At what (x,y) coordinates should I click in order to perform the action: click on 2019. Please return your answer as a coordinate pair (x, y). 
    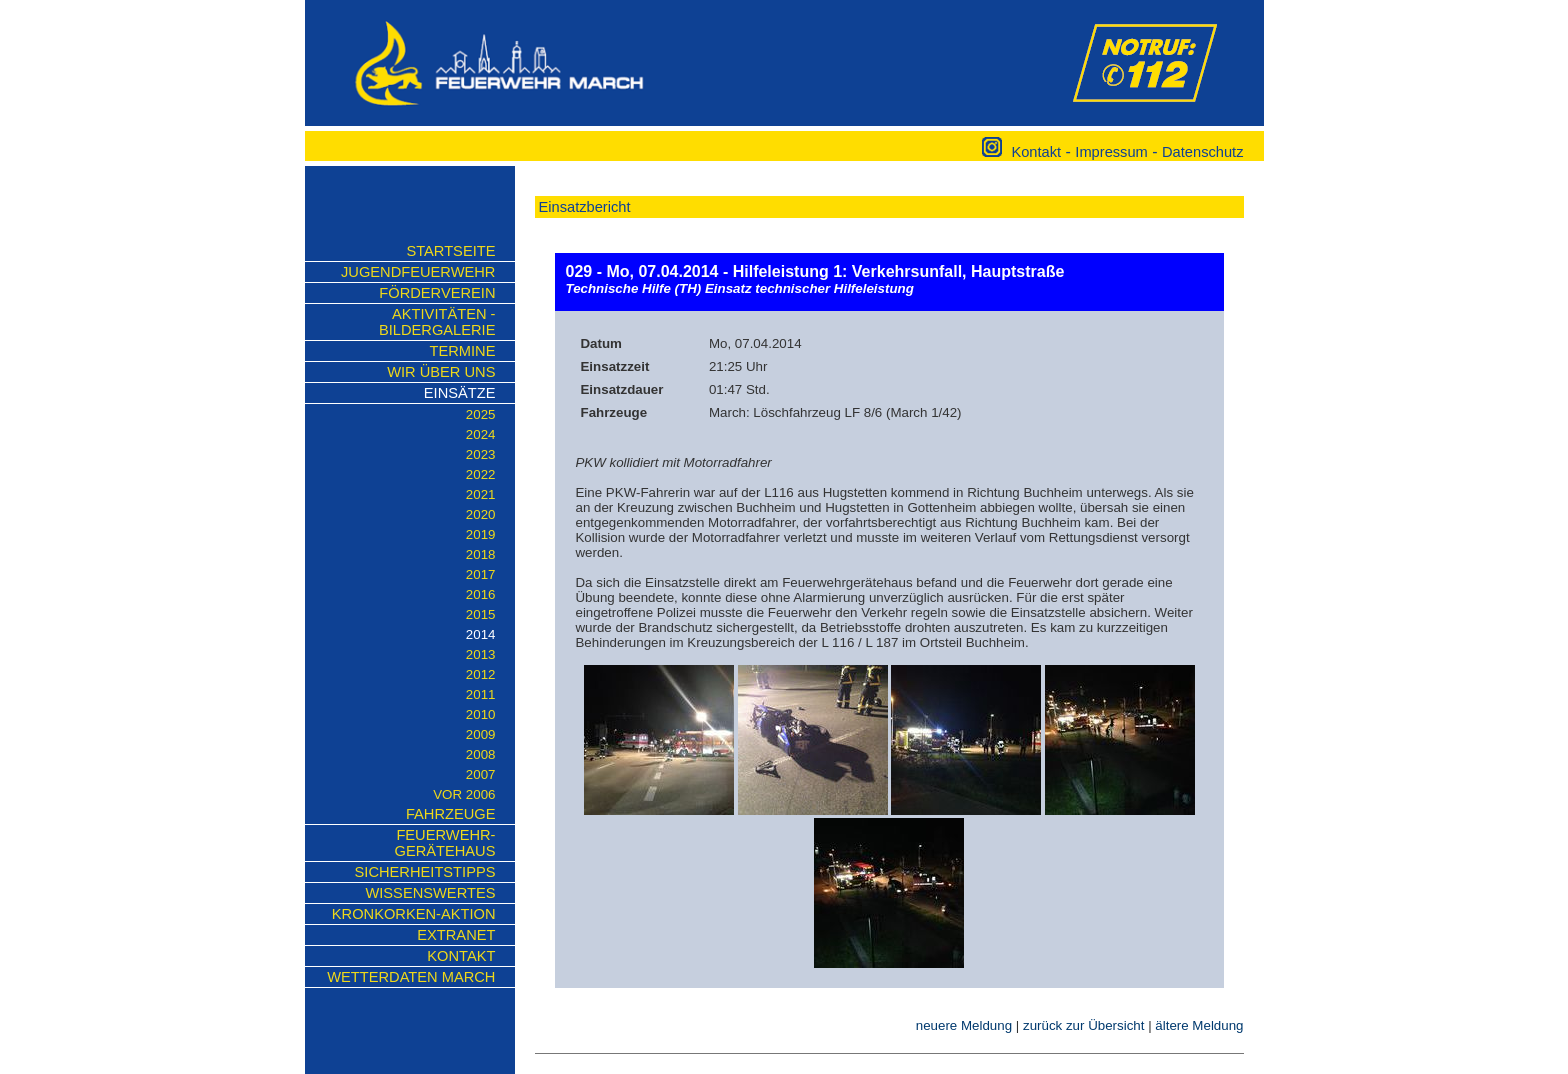
    Looking at the image, I should click on (481, 534).